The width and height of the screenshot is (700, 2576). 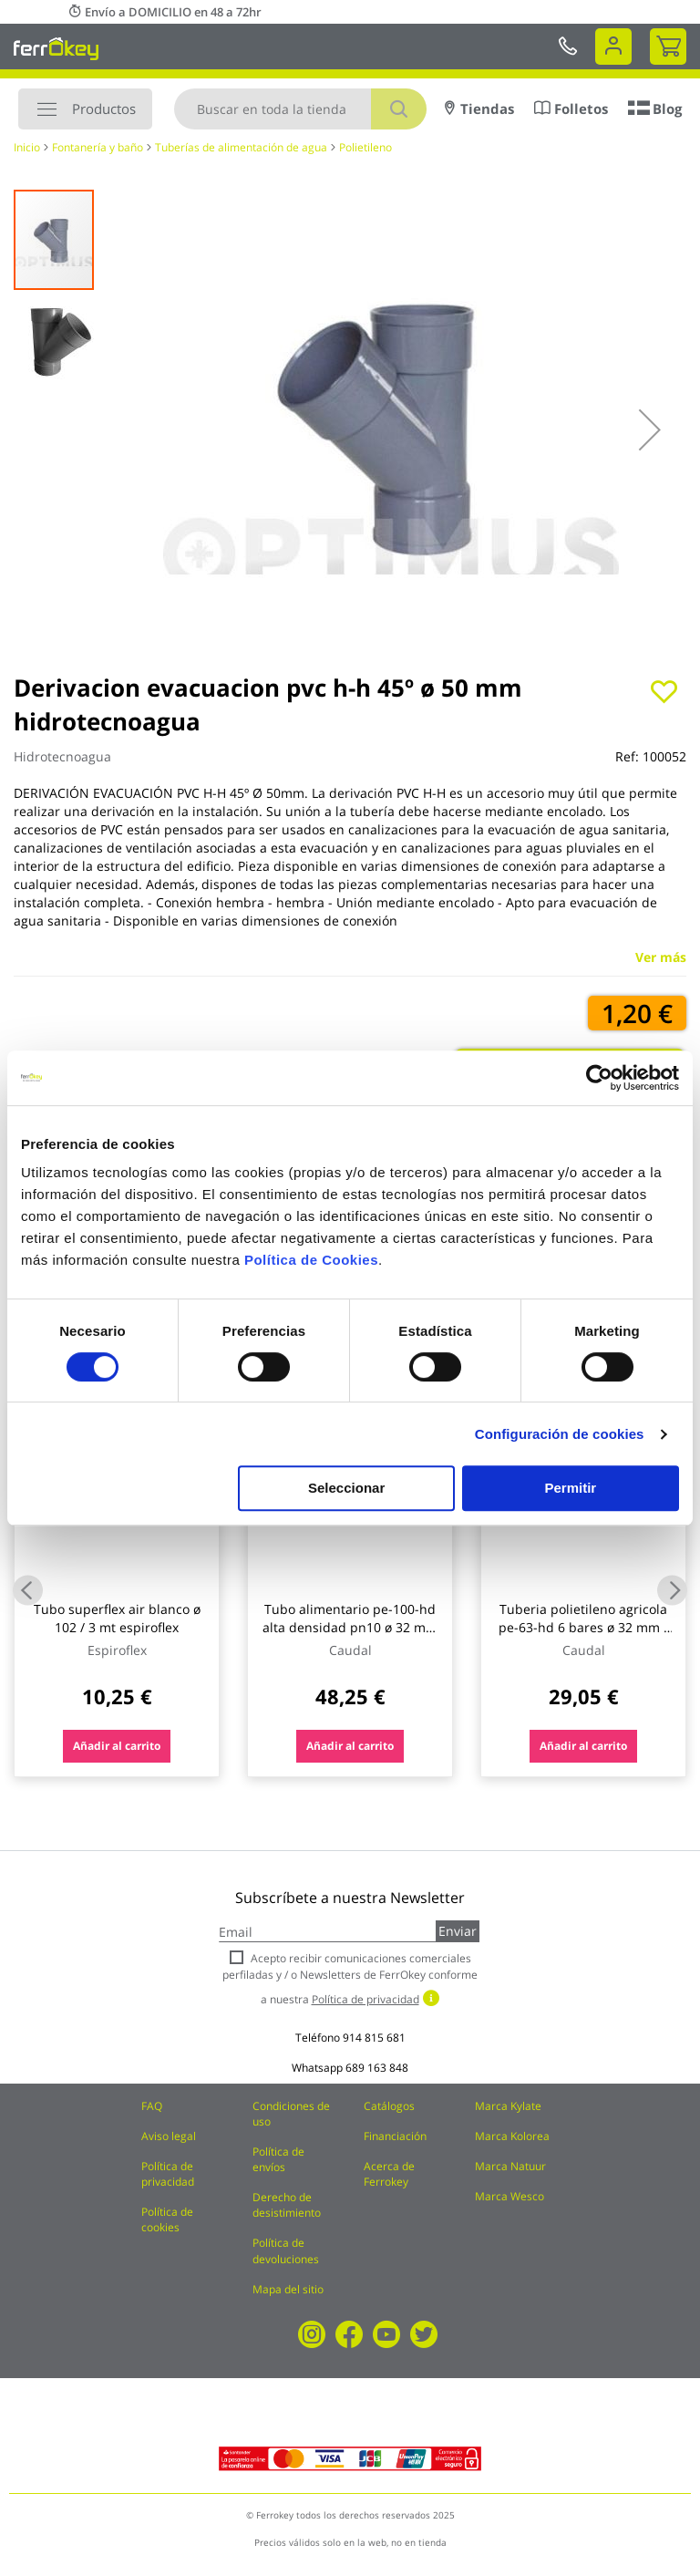 What do you see at coordinates (509, 2196) in the screenshot?
I see `Marca Wesco` at bounding box center [509, 2196].